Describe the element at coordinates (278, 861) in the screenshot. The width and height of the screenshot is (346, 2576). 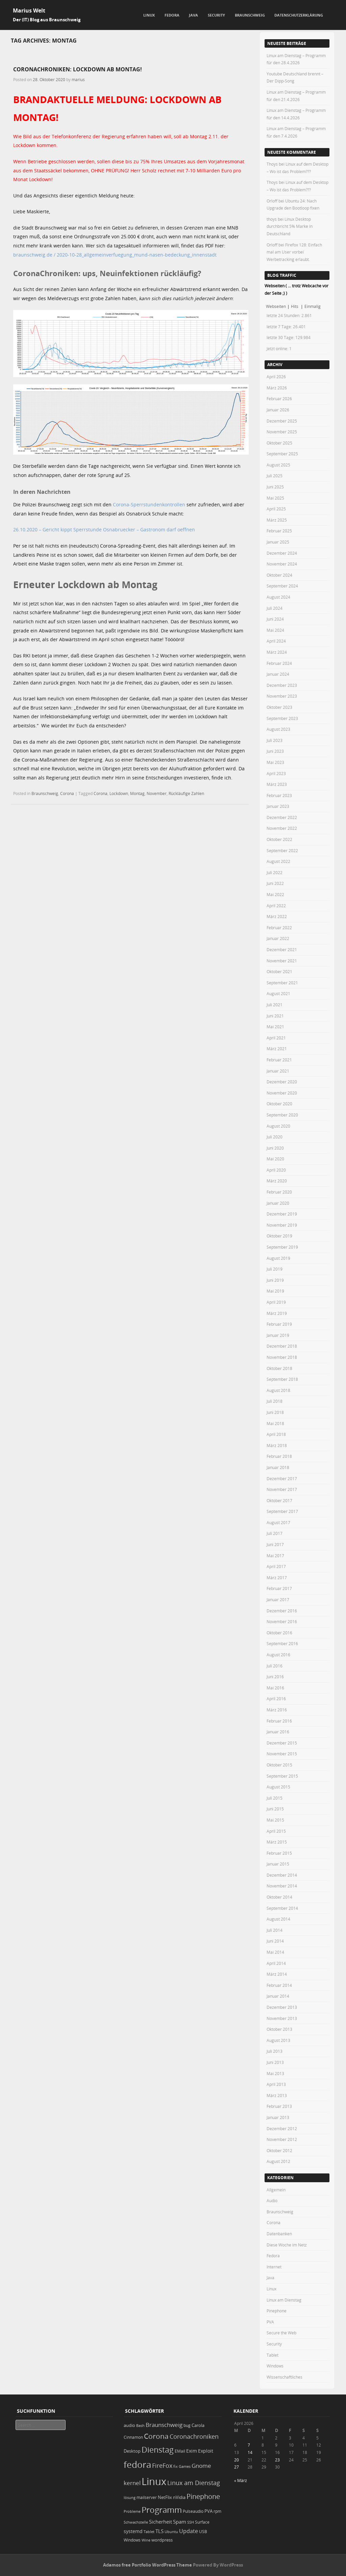
I see `August 2022` at that location.